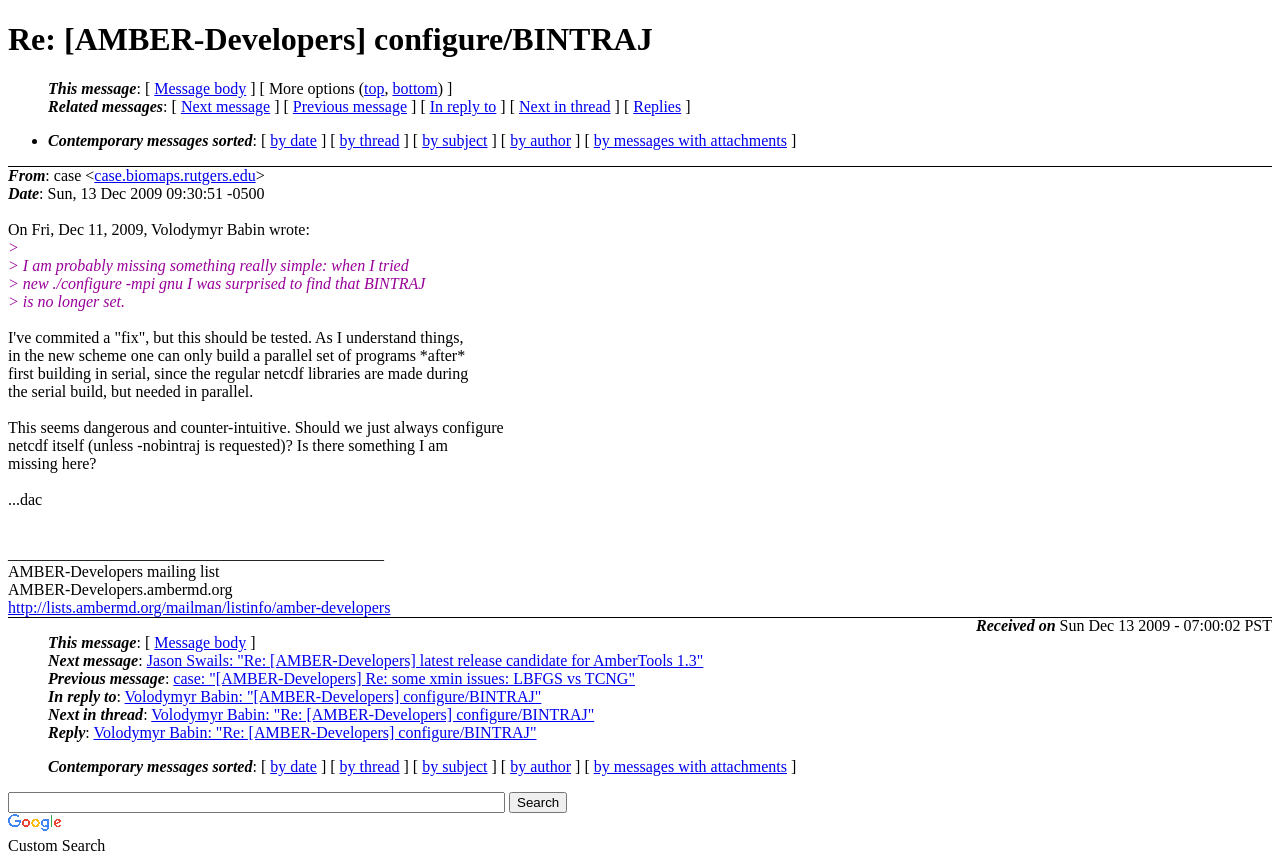 This screenshot has width=1280, height=863. What do you see at coordinates (293, 140) in the screenshot?
I see `by date` at bounding box center [293, 140].